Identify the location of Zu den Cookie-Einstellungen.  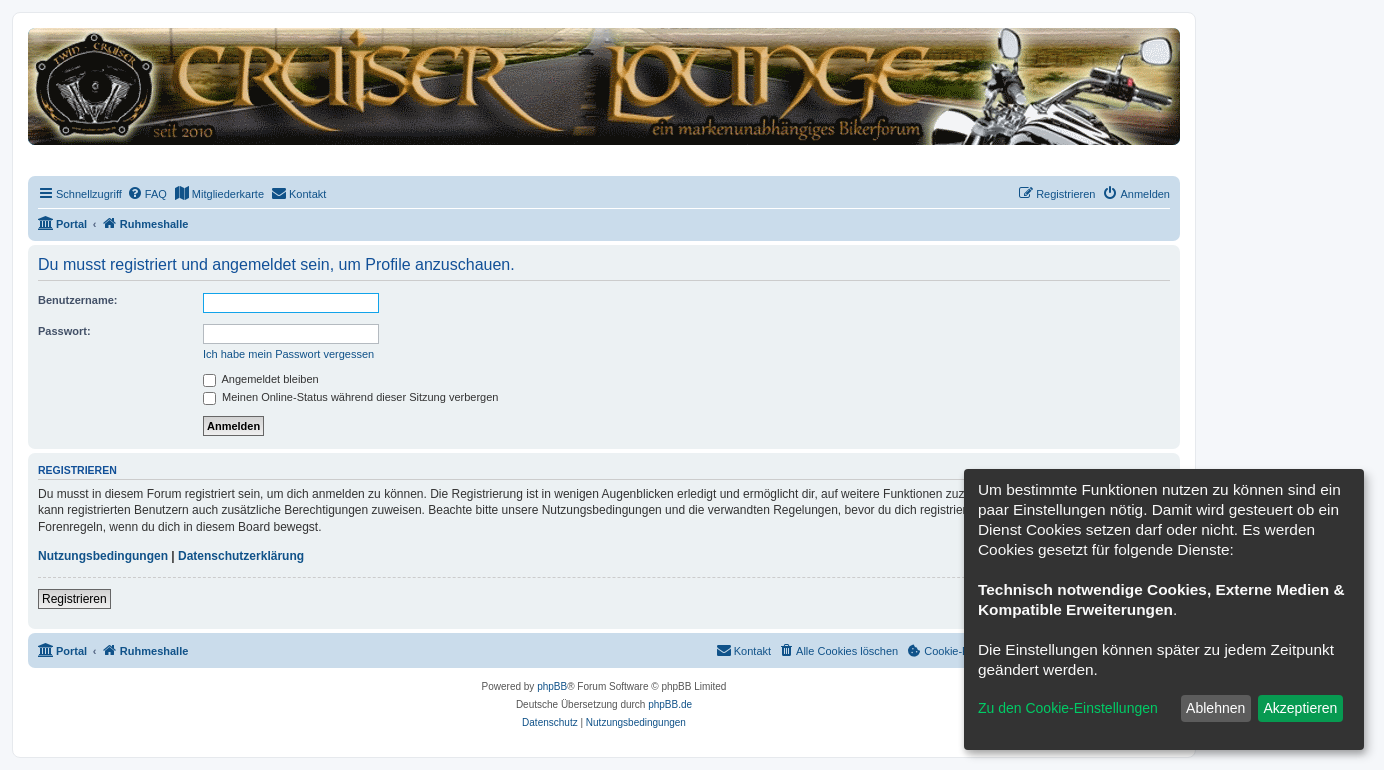
(1068, 708).